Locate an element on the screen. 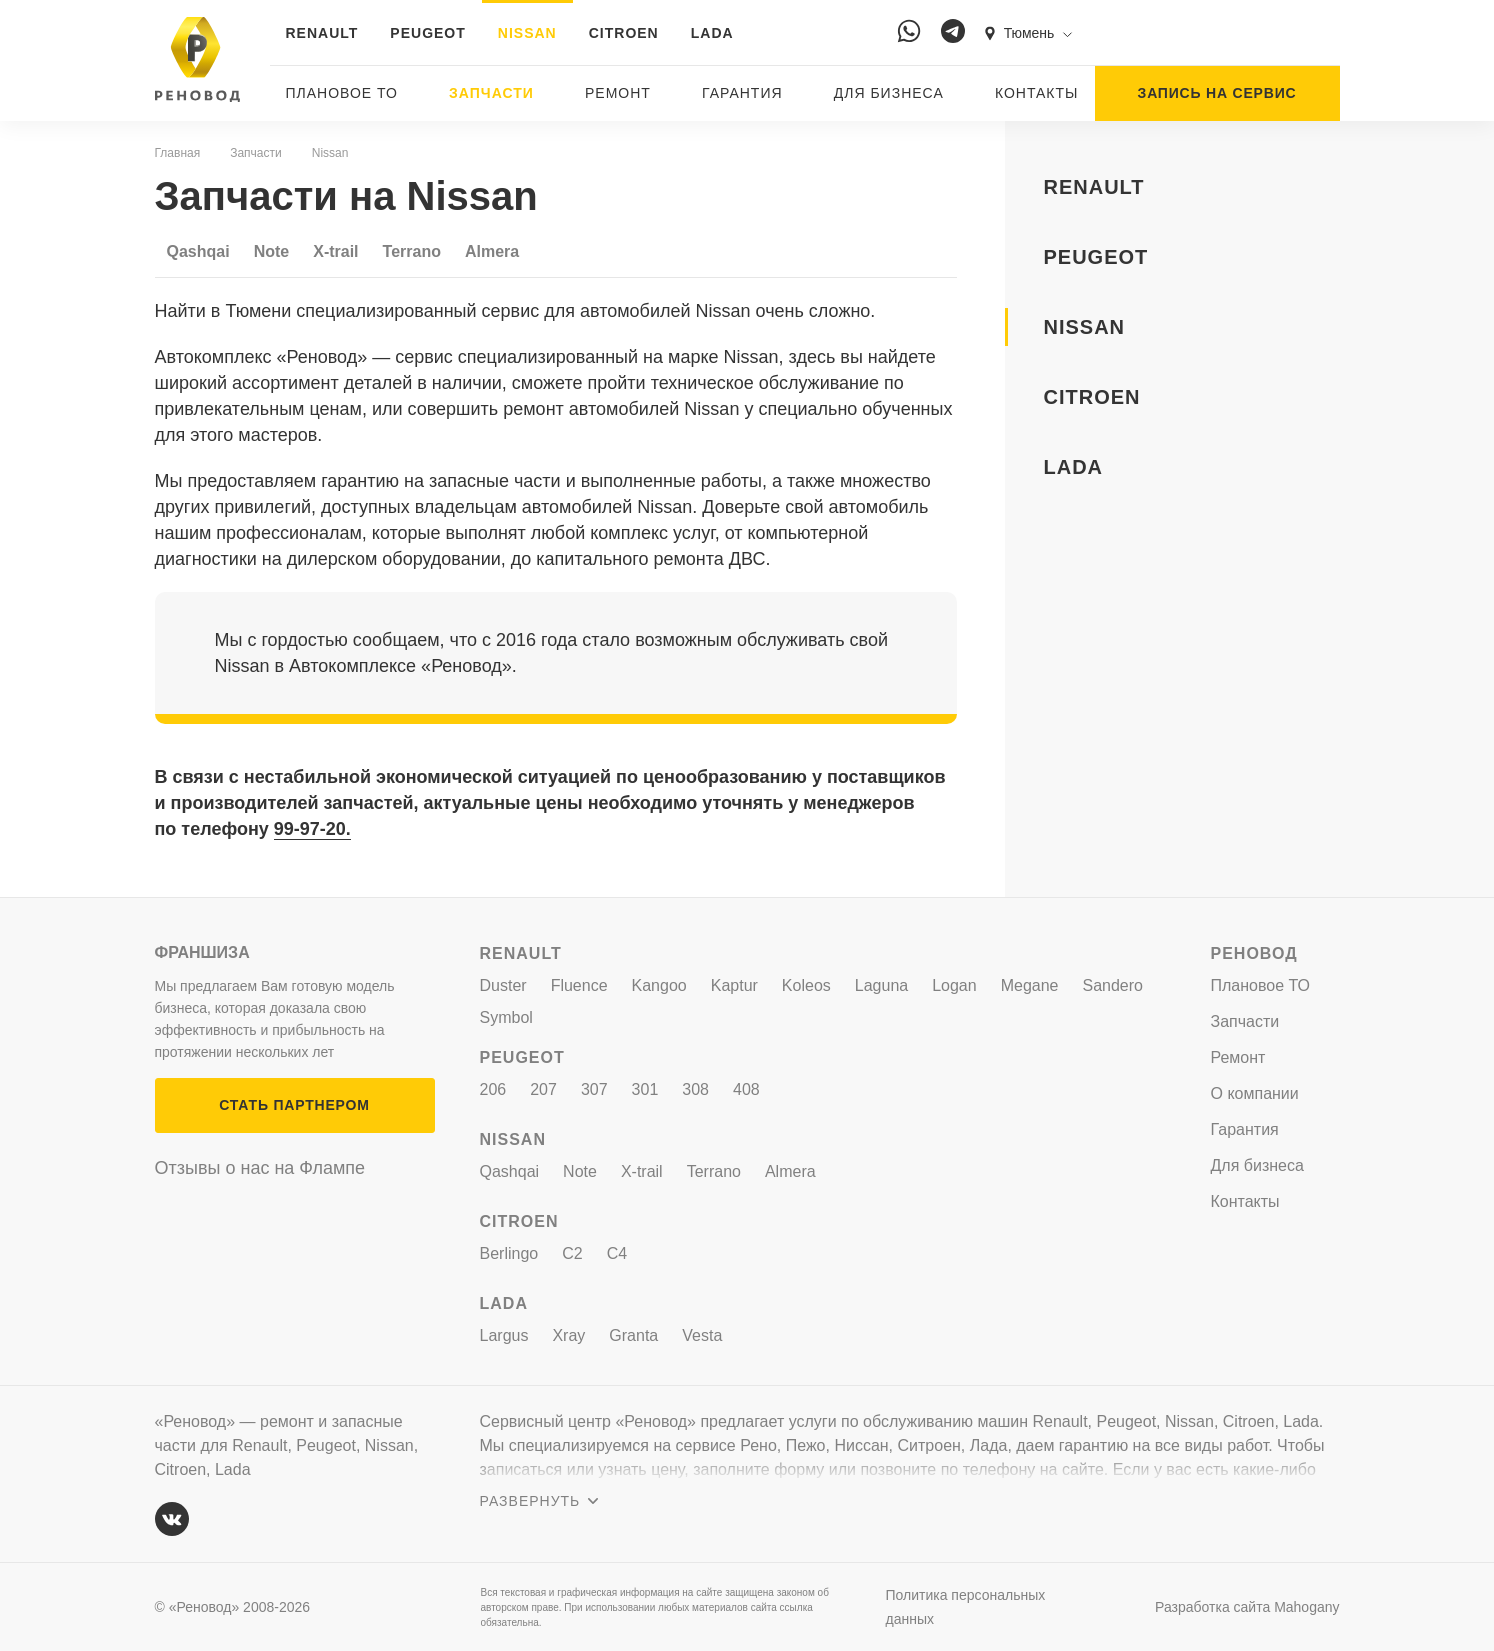 This screenshot has width=1494, height=1651. C2 is located at coordinates (572, 1253).